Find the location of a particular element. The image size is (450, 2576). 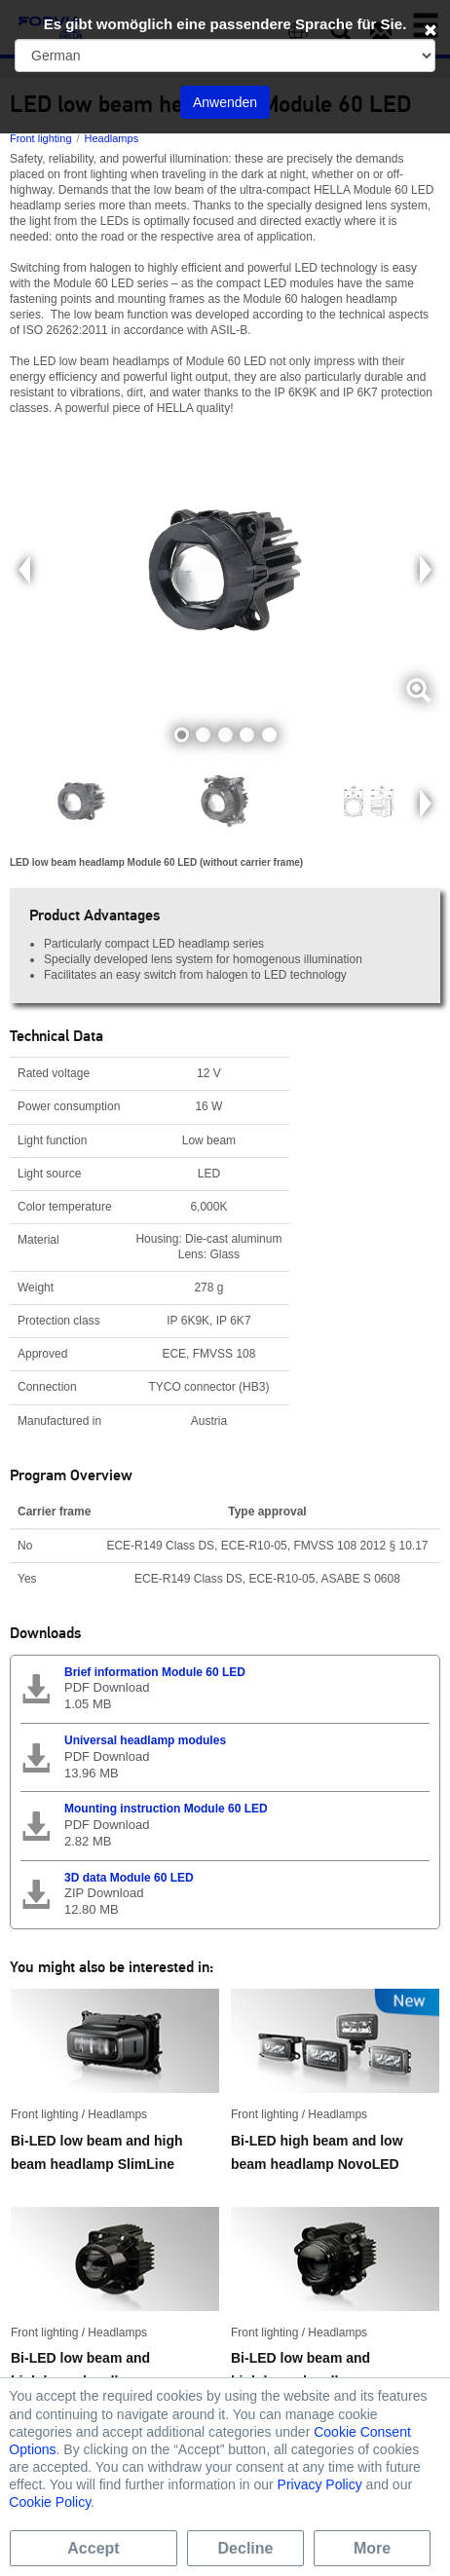

Front lighting is located at coordinates (41, 138).